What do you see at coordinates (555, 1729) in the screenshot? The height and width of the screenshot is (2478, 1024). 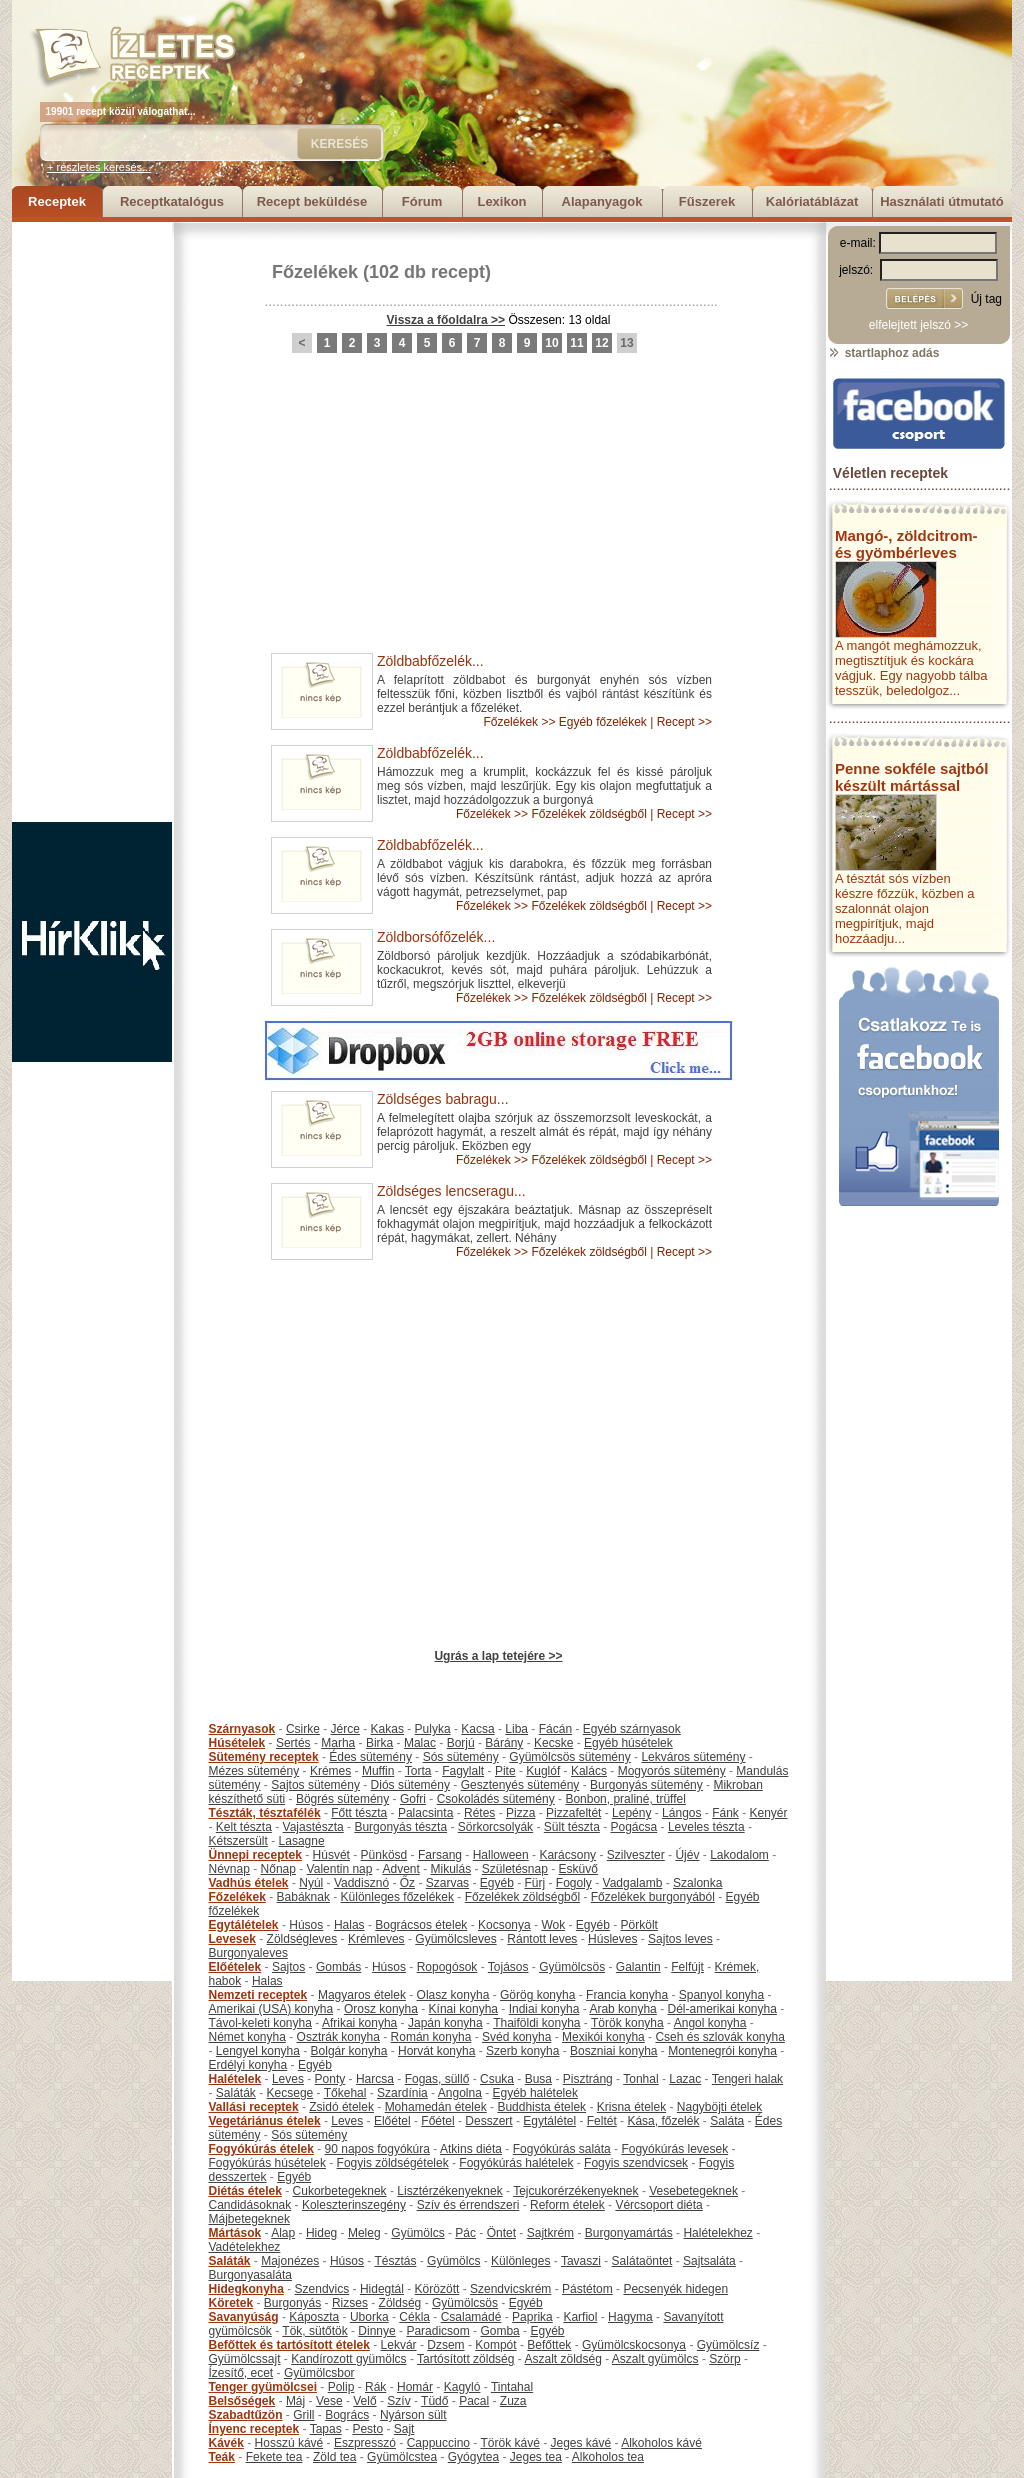 I see `Fácán` at bounding box center [555, 1729].